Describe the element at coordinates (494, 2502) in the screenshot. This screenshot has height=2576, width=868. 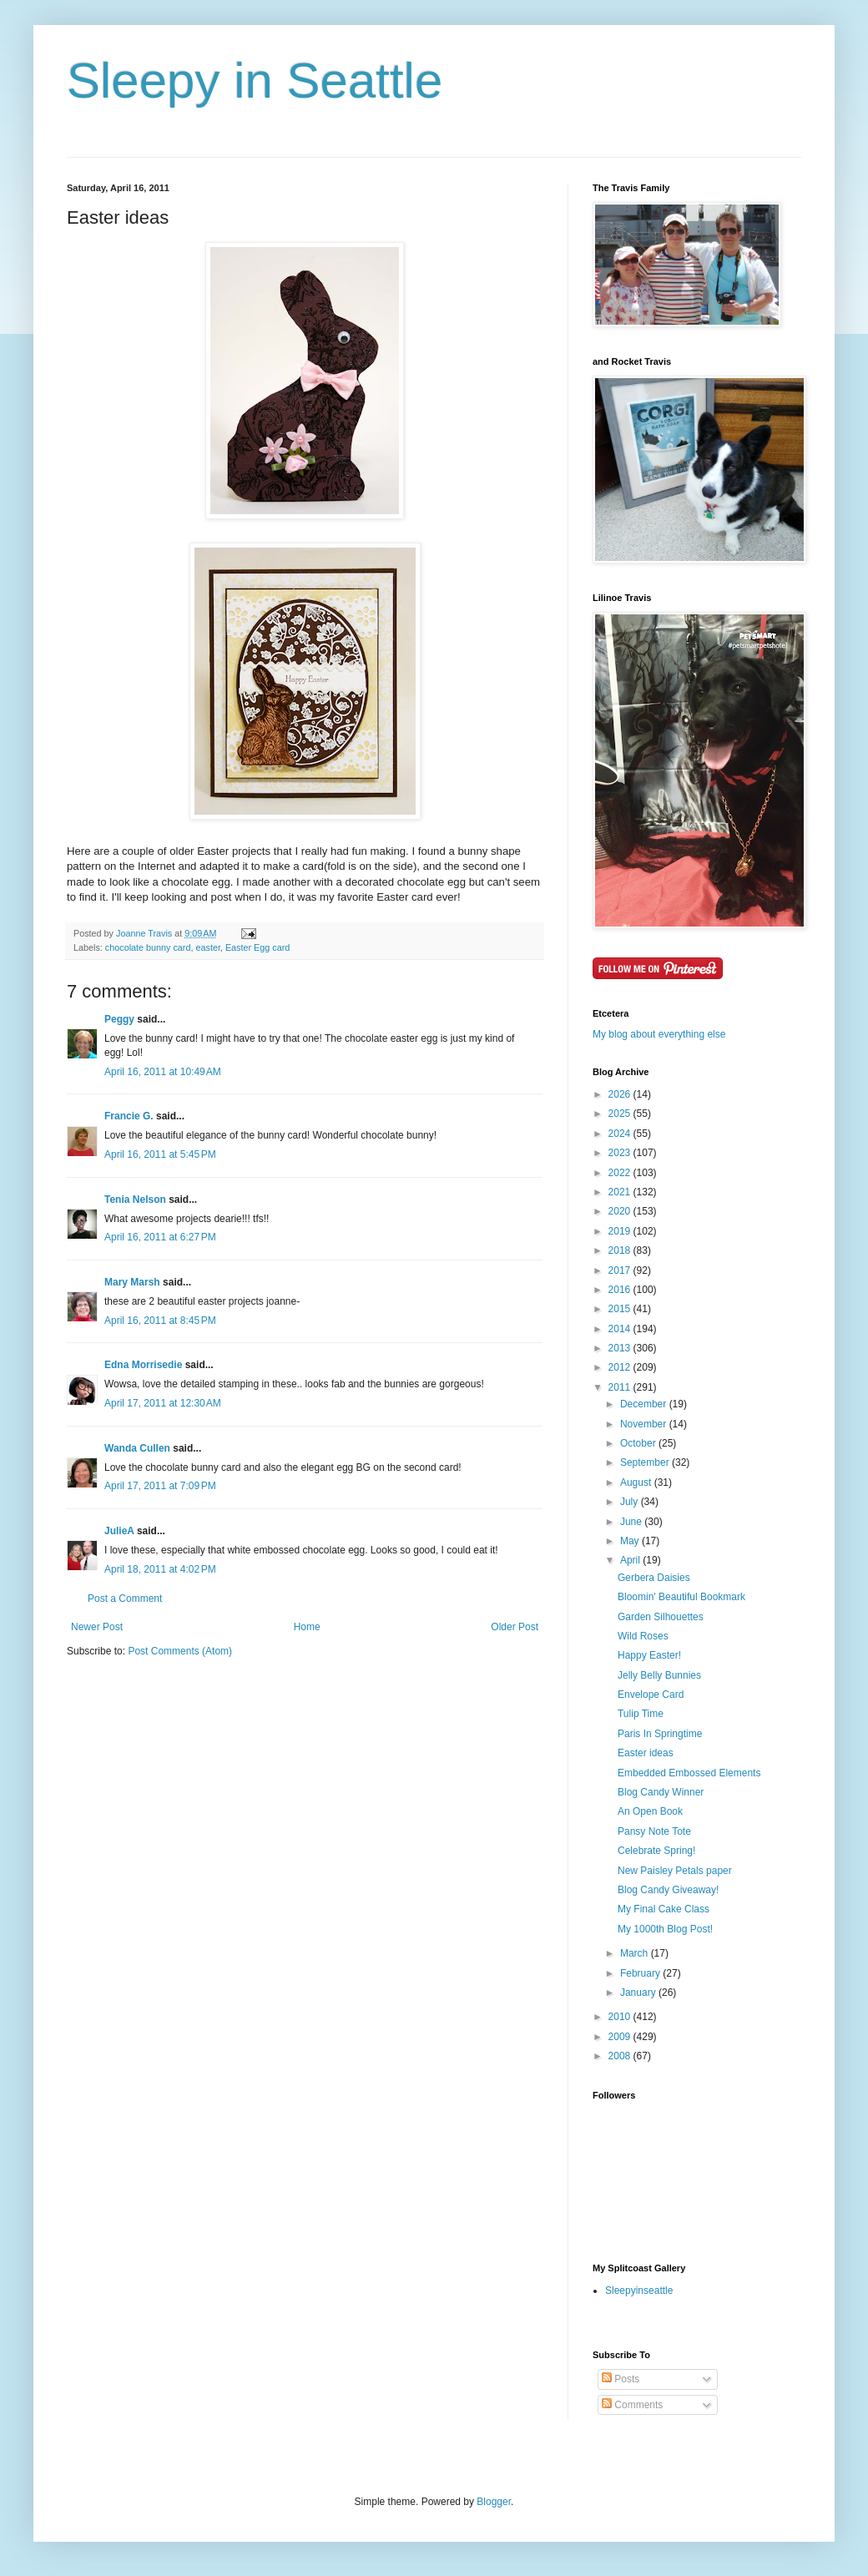
I see `Blogger` at that location.